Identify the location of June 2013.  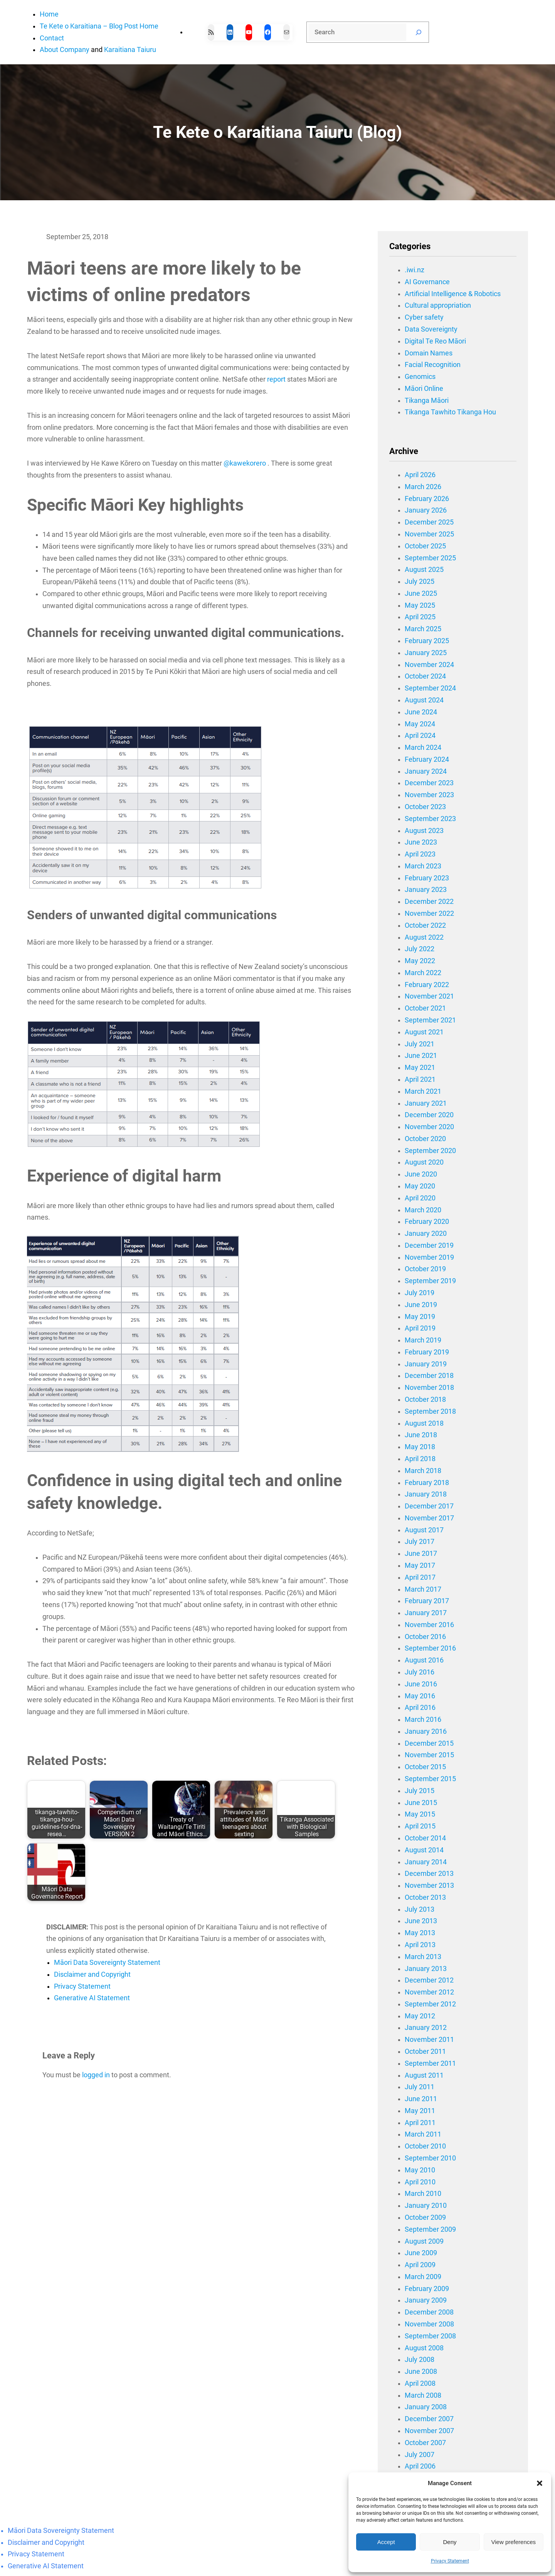
(421, 1921).